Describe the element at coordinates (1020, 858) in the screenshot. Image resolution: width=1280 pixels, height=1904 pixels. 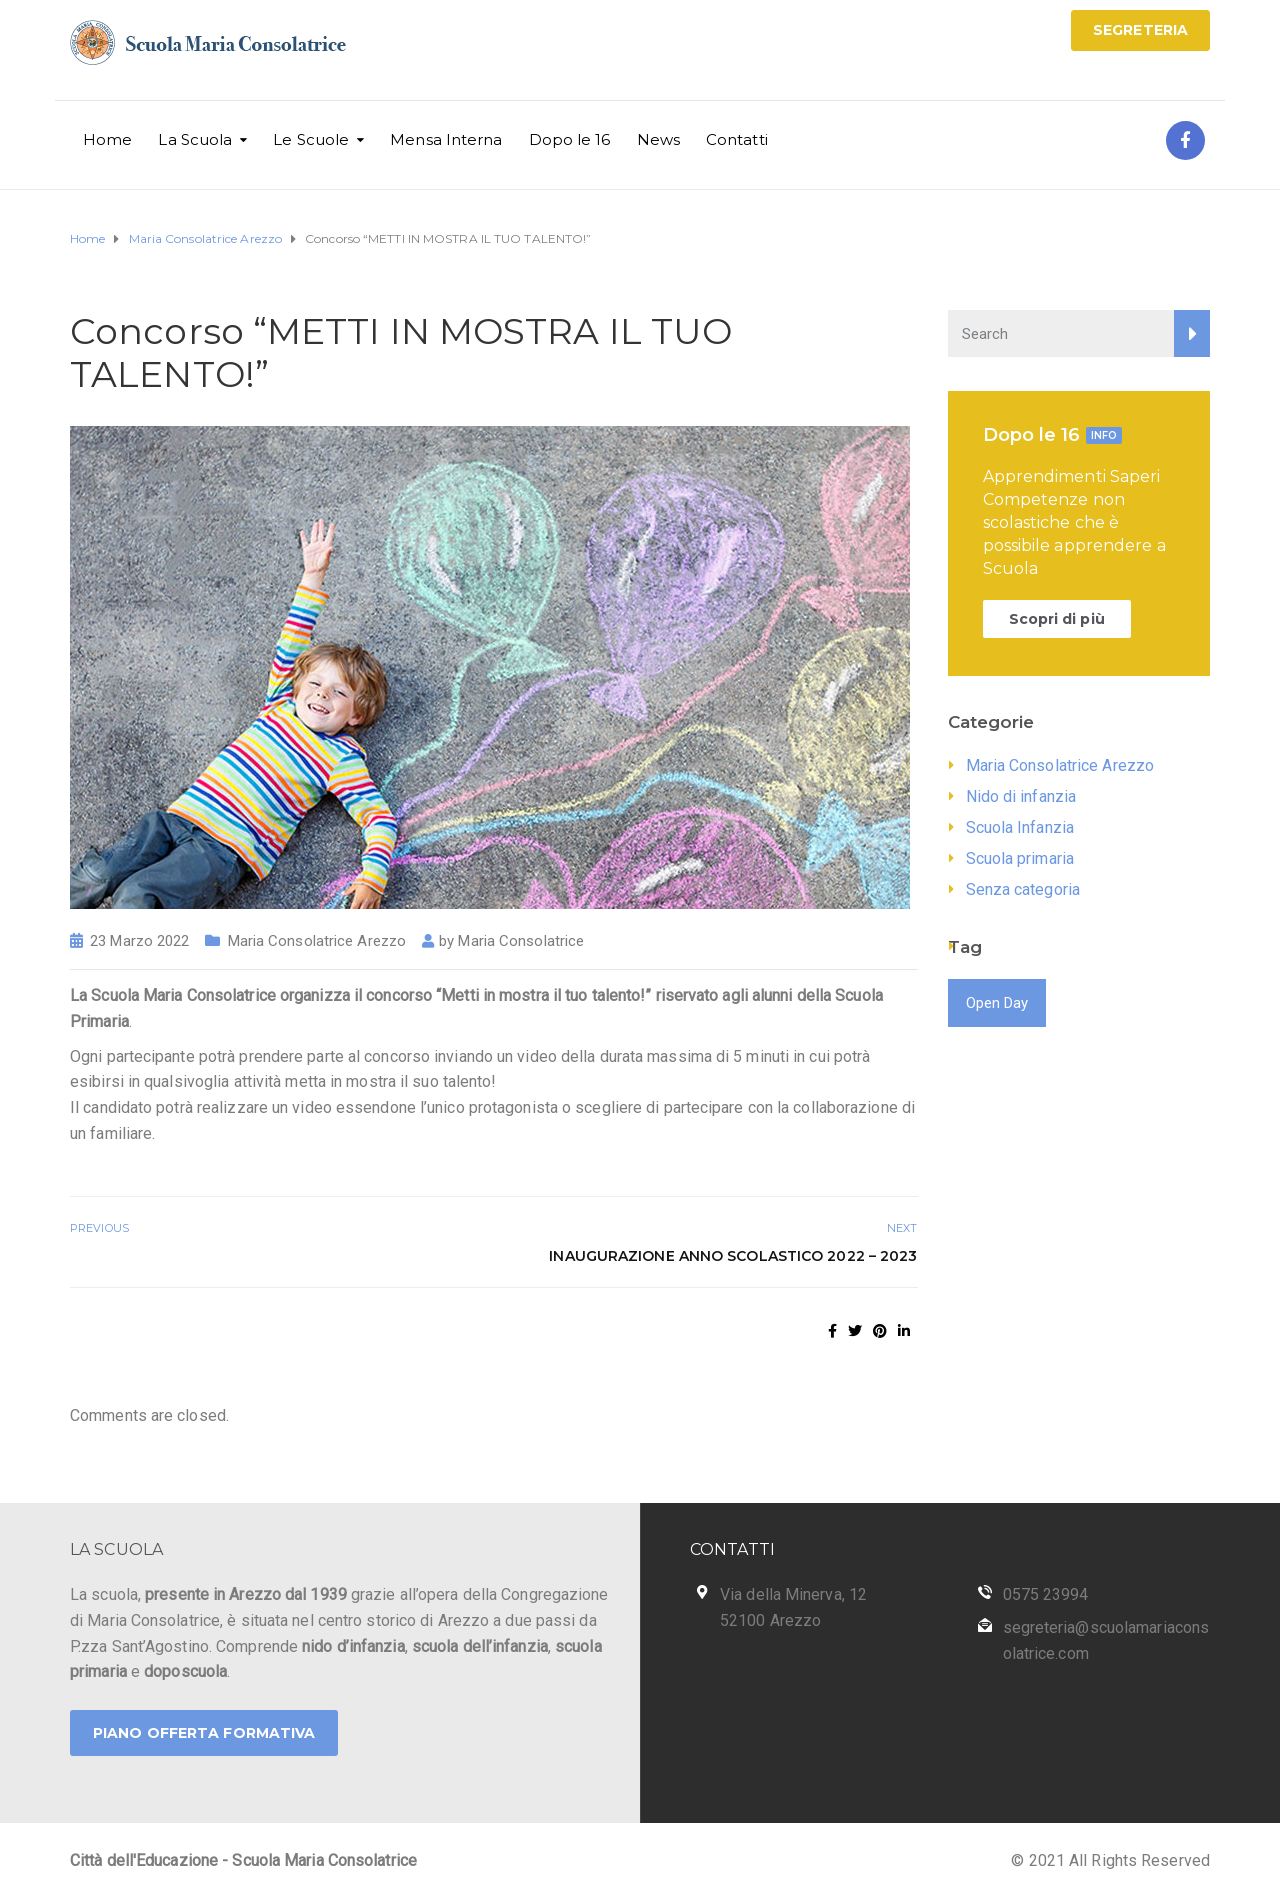
I see `Scuola primaria` at that location.